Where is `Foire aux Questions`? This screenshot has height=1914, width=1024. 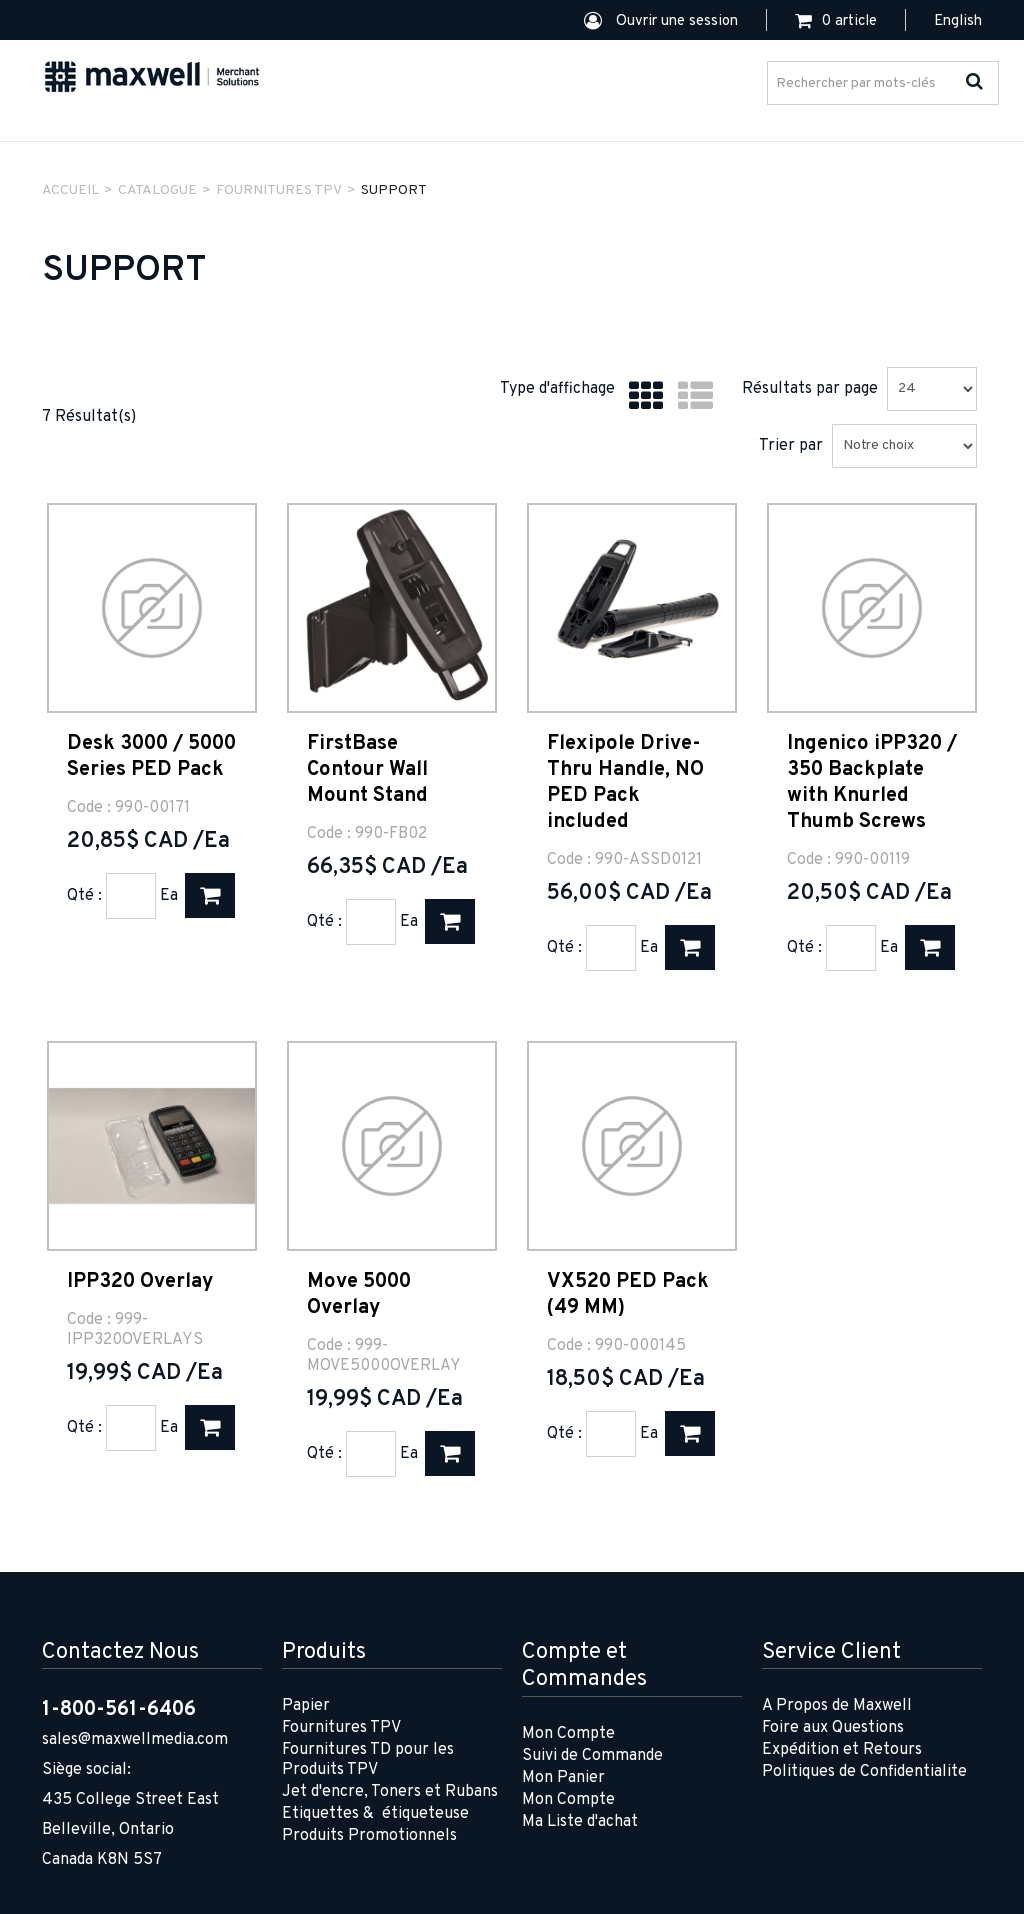 Foire aux Questions is located at coordinates (833, 1728).